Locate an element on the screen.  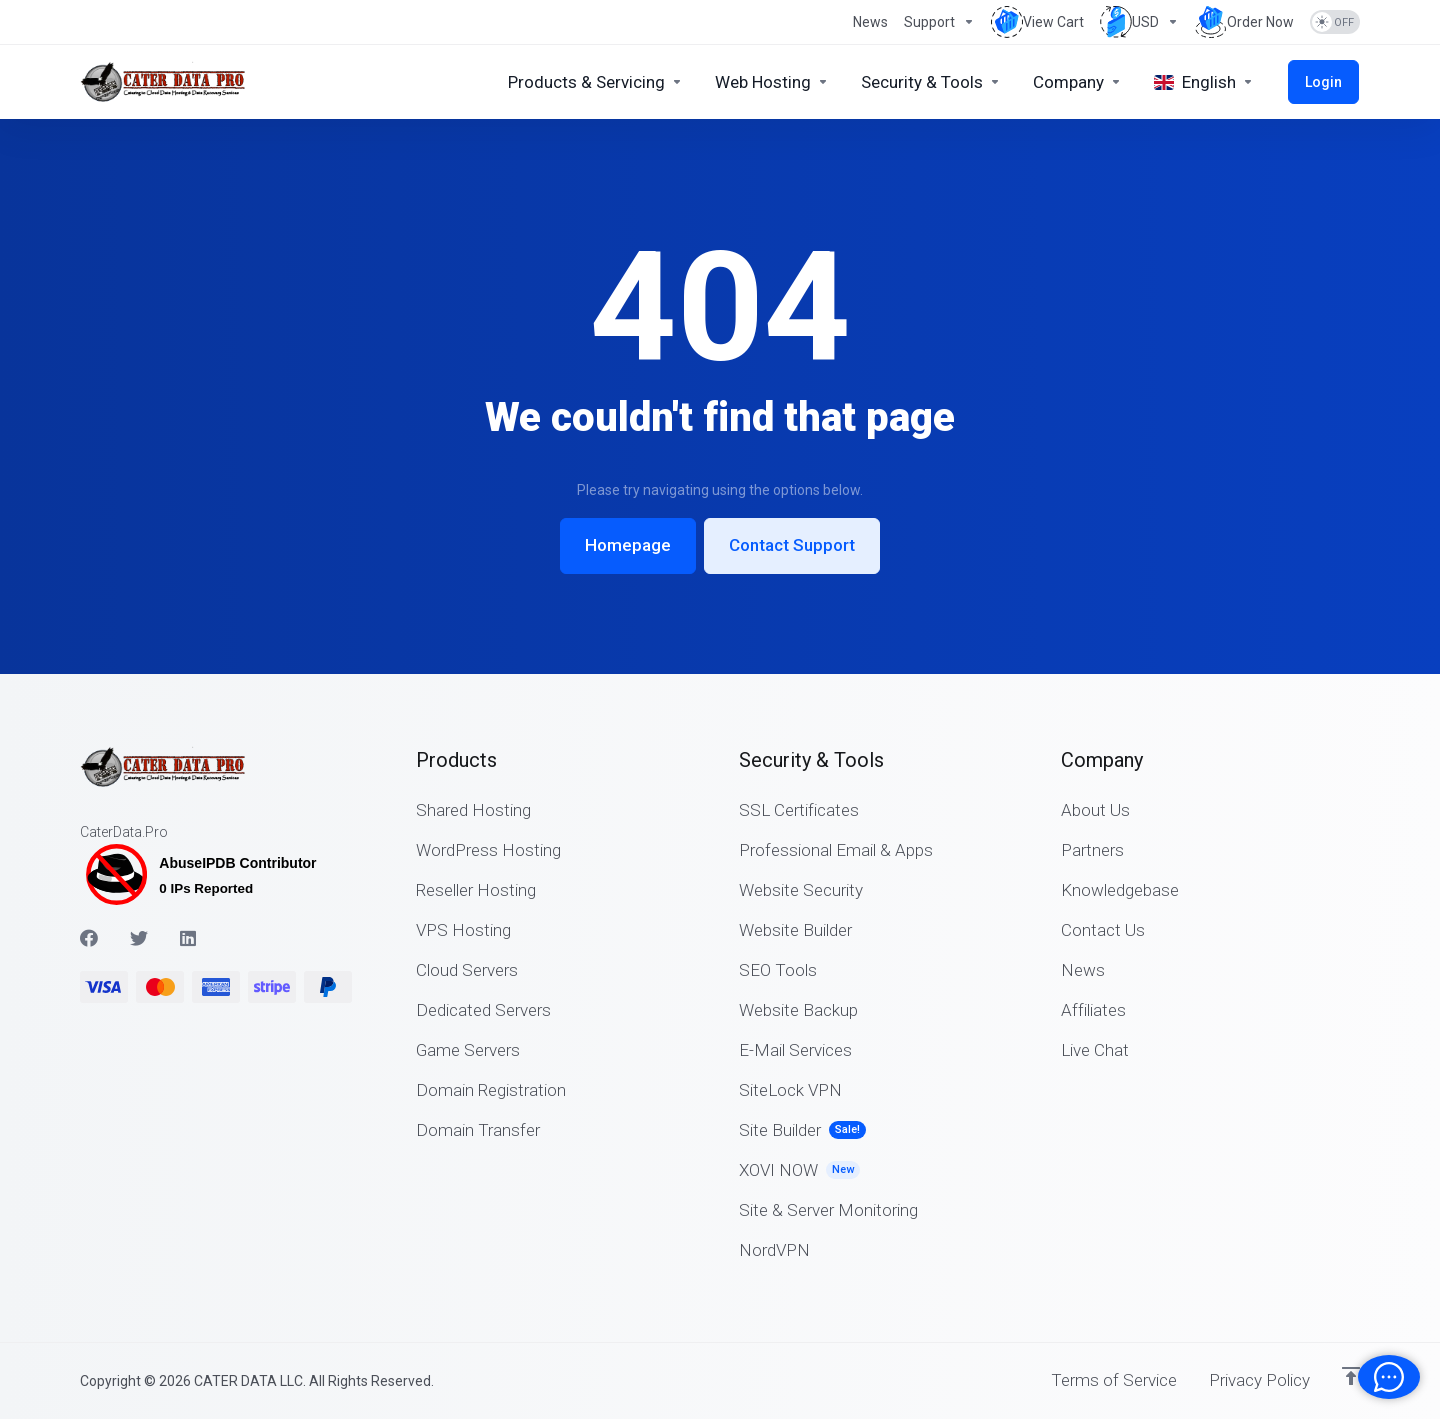
[Twitter] is located at coordinates (139, 938).